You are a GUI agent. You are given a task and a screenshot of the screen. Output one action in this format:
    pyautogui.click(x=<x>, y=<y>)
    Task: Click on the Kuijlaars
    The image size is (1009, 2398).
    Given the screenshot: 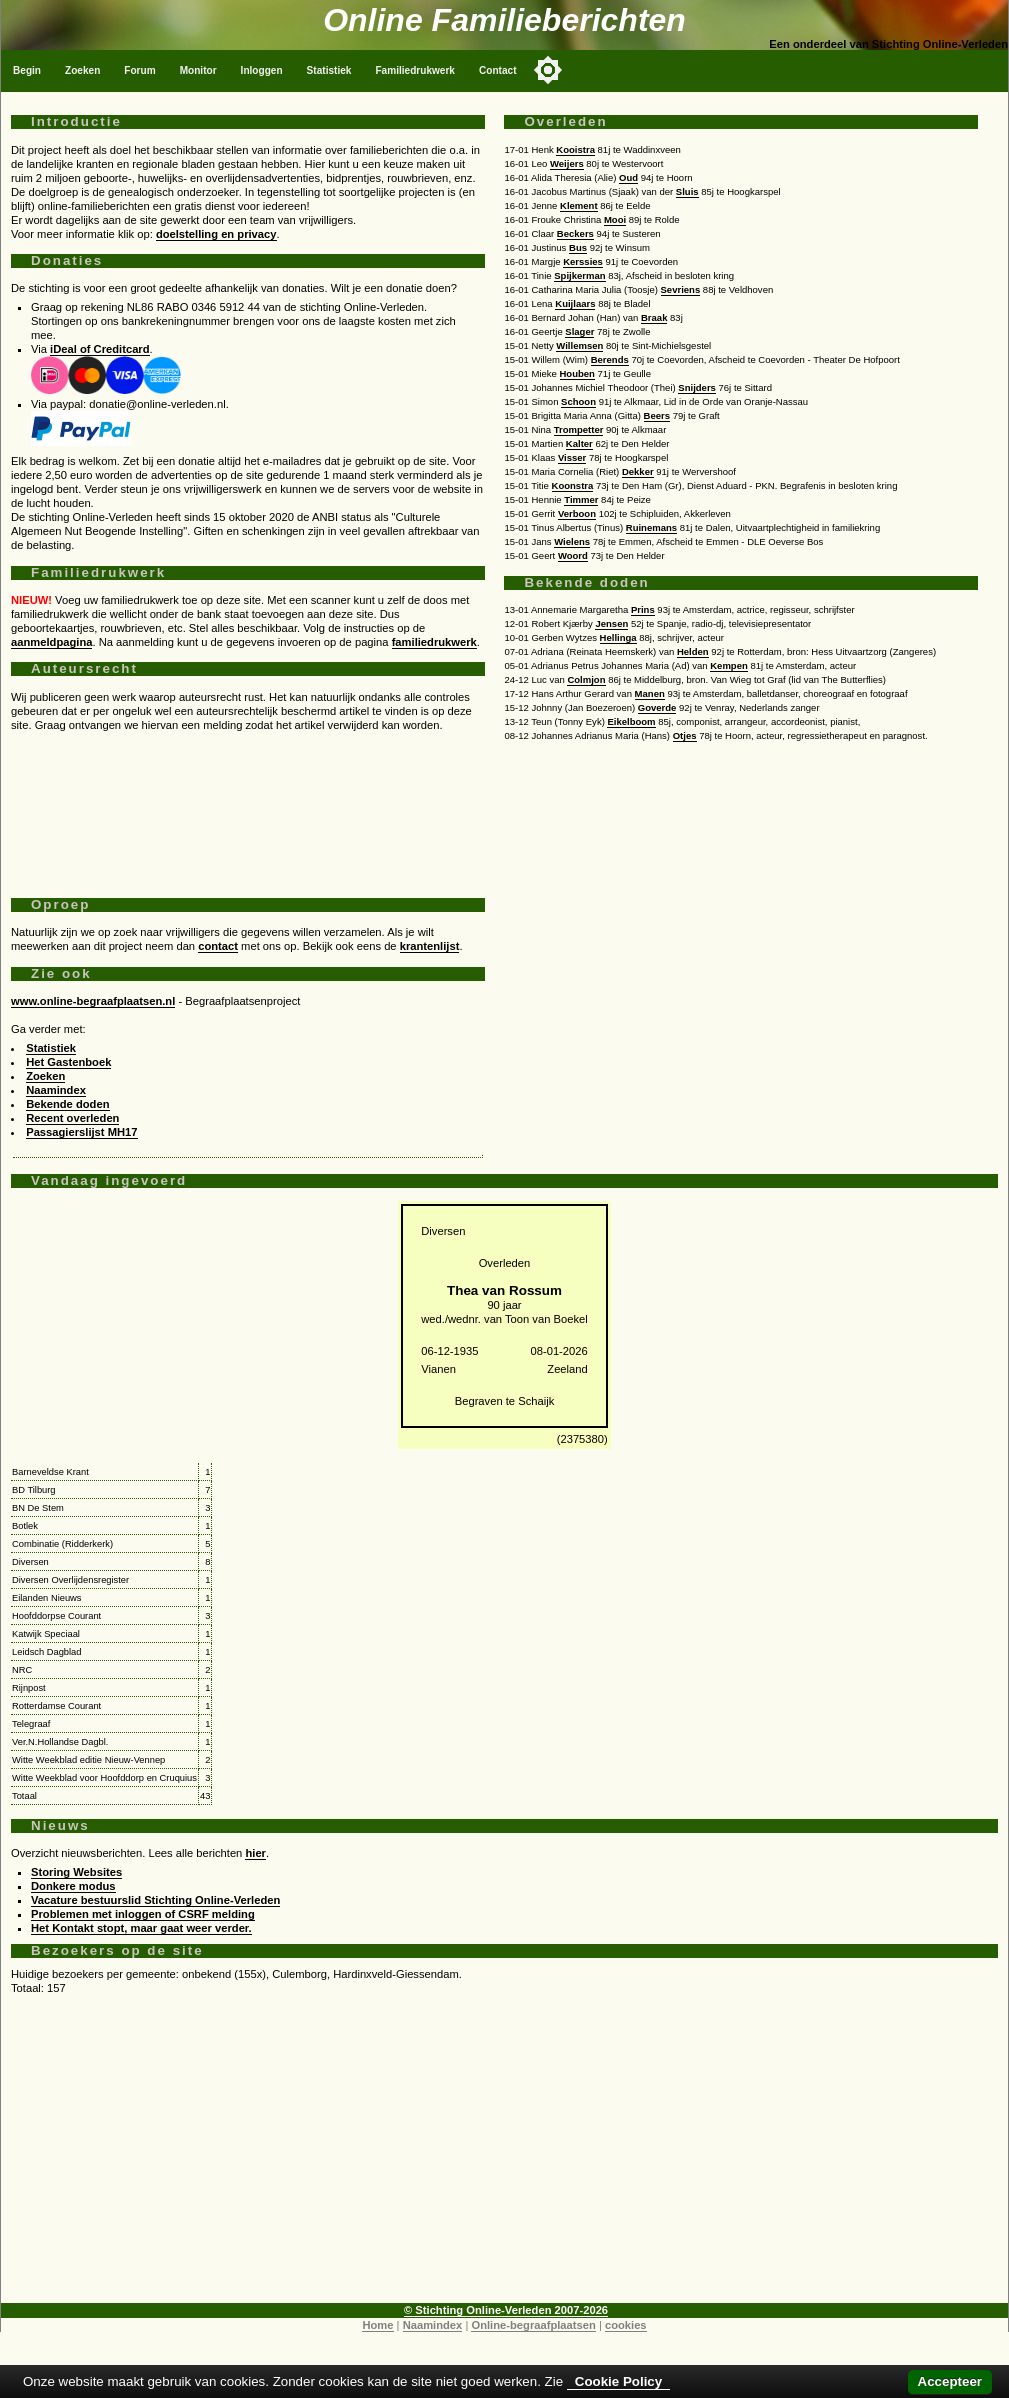 What is the action you would take?
    pyautogui.click(x=575, y=303)
    